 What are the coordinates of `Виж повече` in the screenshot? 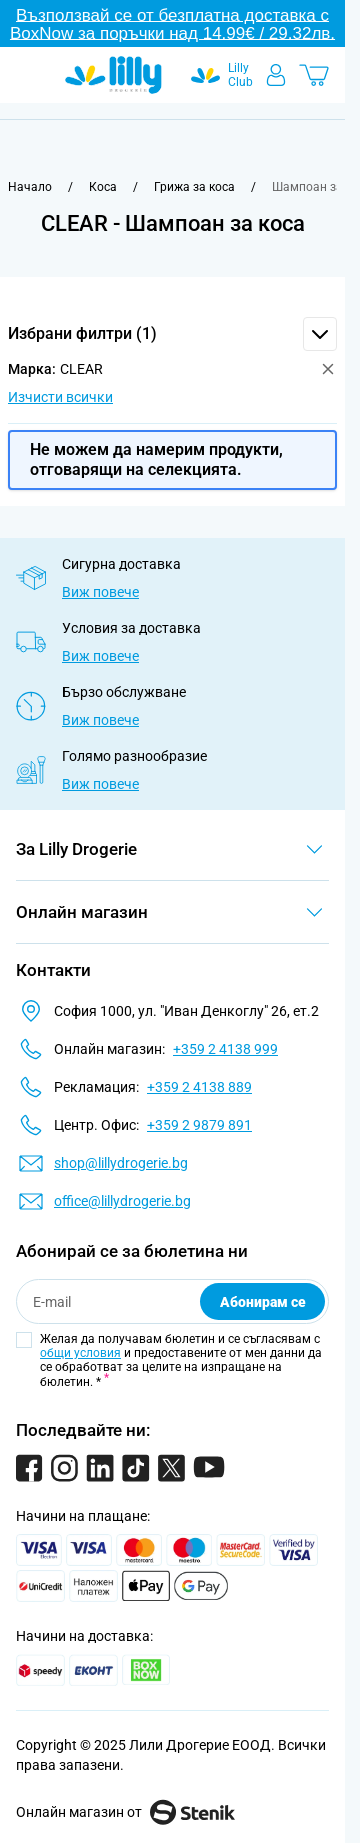 It's located at (100, 592).